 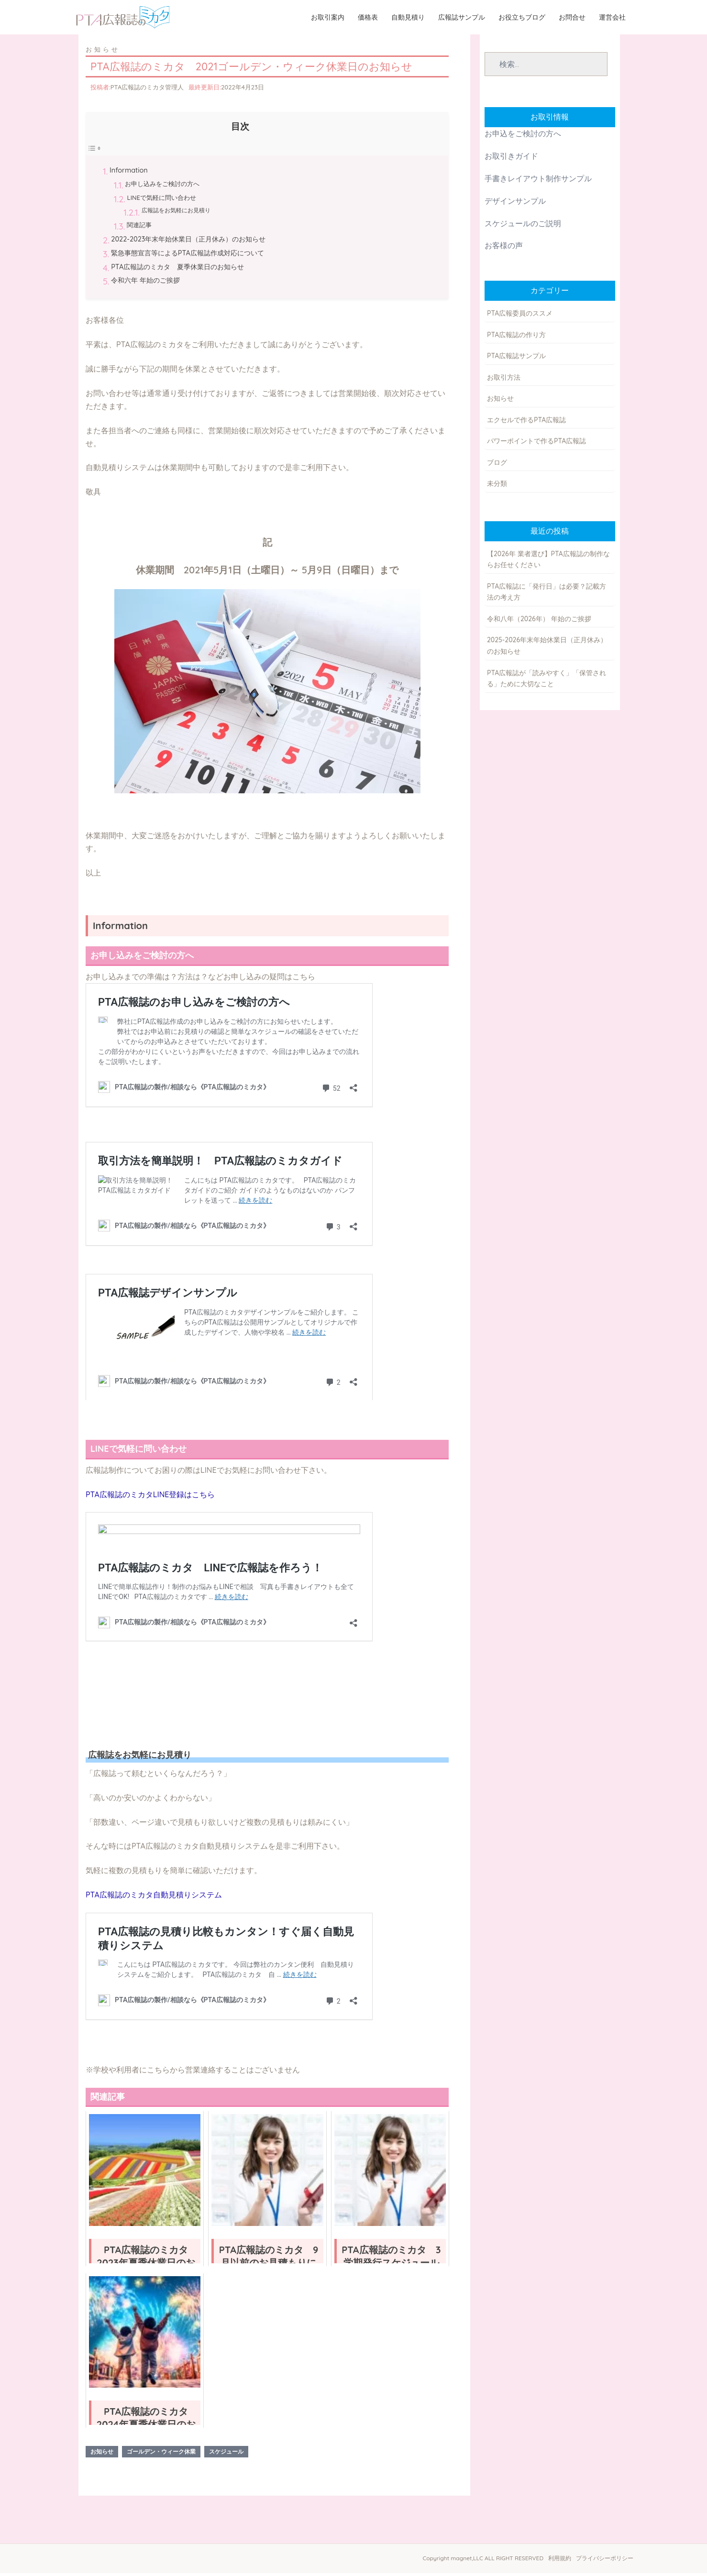 I want to click on PTA広報誌のミカタ自動見積りシステム, so click(x=154, y=1898).